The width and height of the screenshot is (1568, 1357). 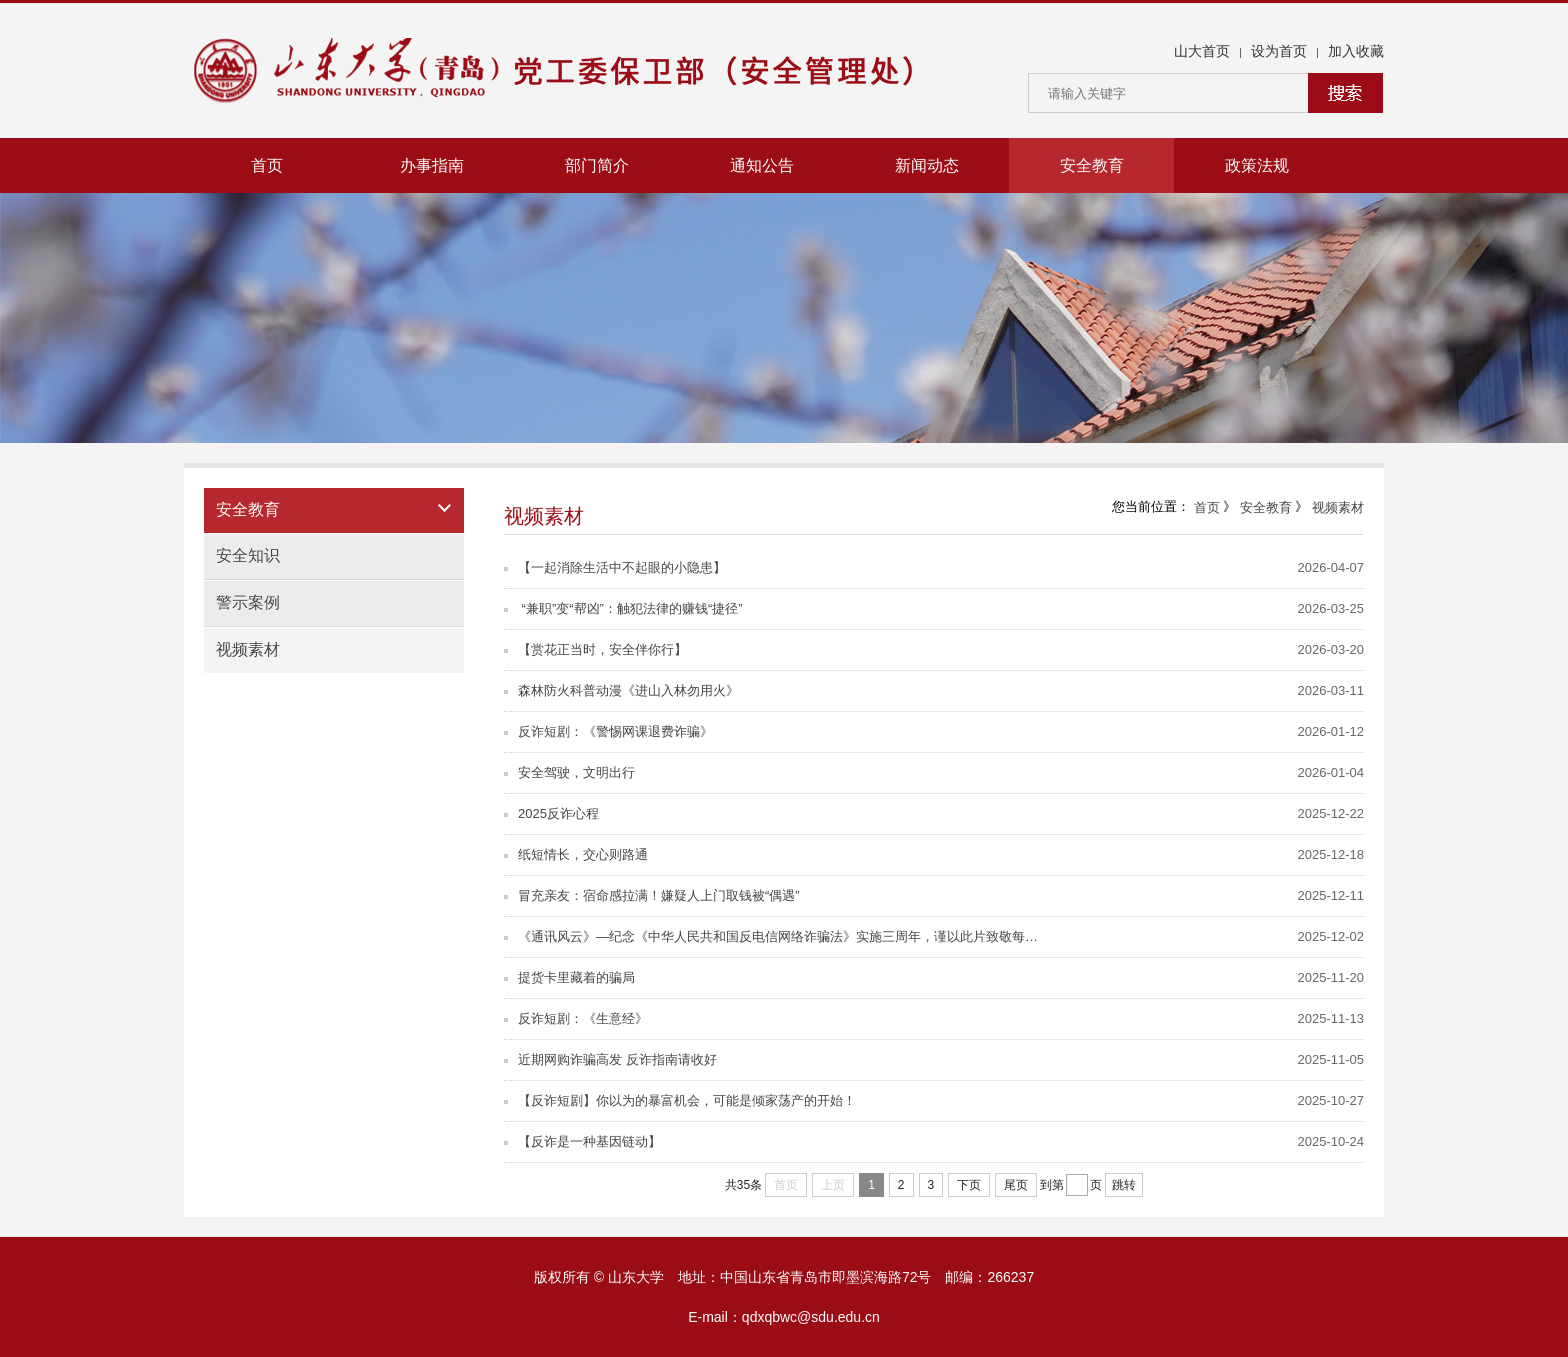 I want to click on 警示案例, so click(x=248, y=602).